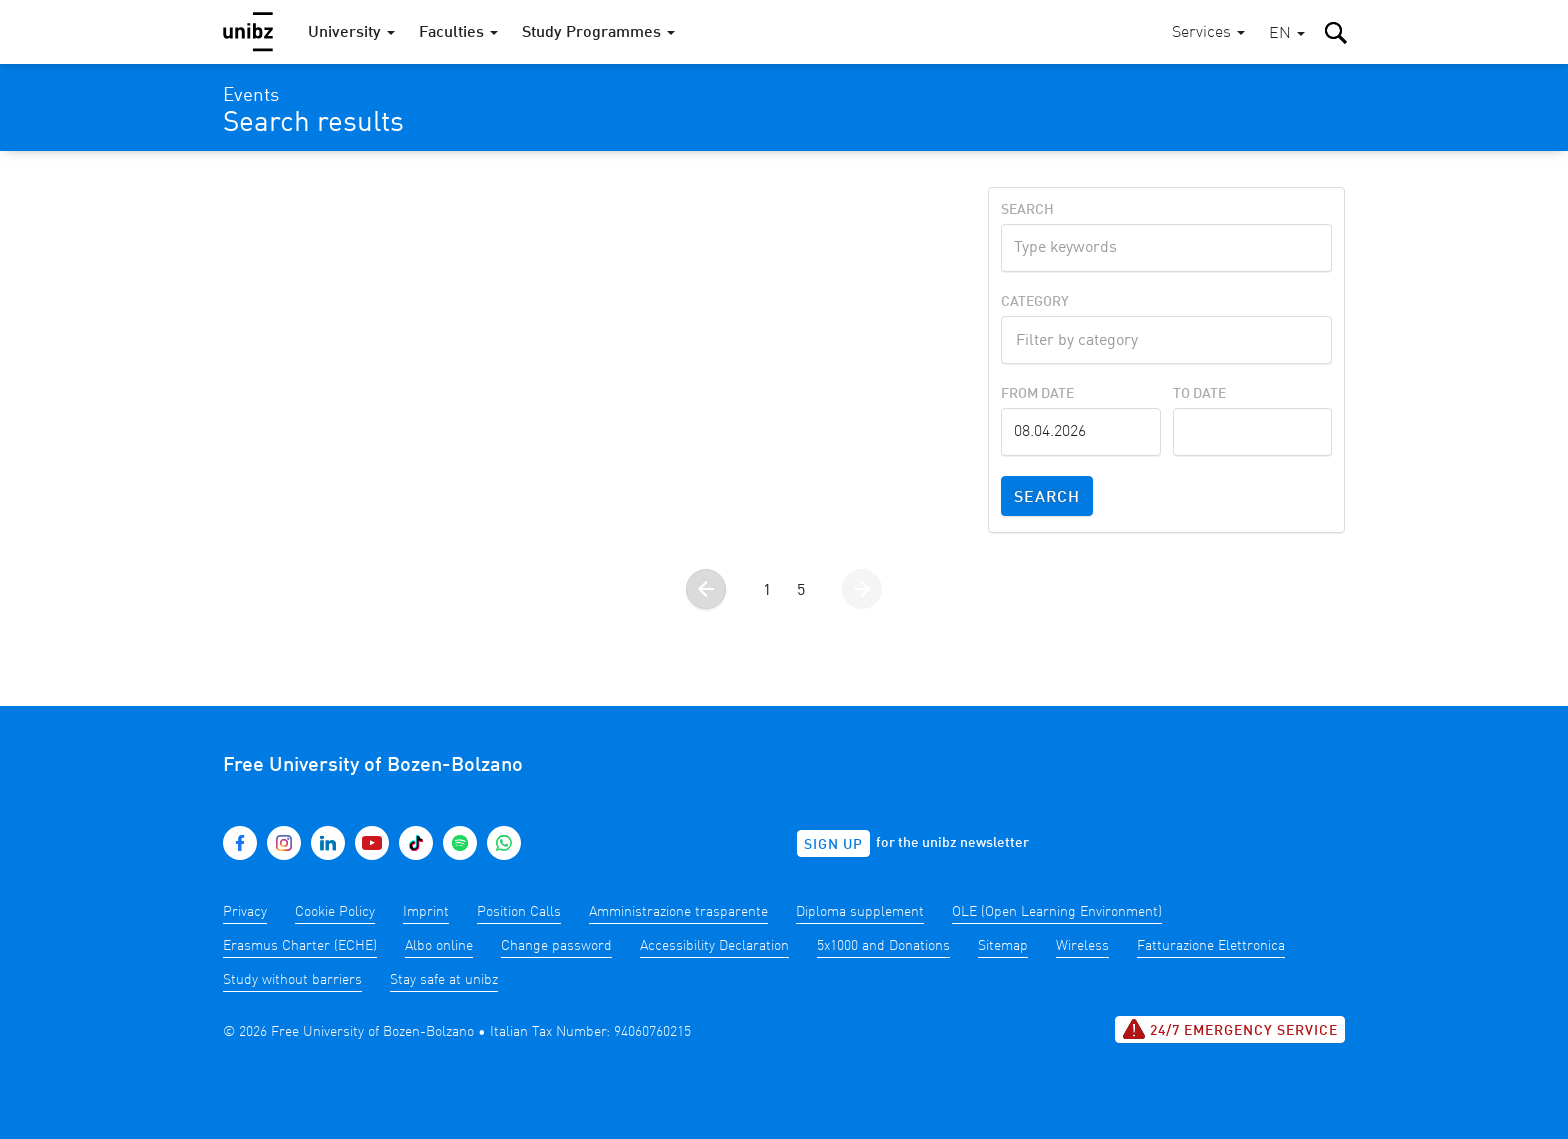 This screenshot has height=1139, width=1568. What do you see at coordinates (1166, 338) in the screenshot?
I see `[textbox]` at bounding box center [1166, 338].